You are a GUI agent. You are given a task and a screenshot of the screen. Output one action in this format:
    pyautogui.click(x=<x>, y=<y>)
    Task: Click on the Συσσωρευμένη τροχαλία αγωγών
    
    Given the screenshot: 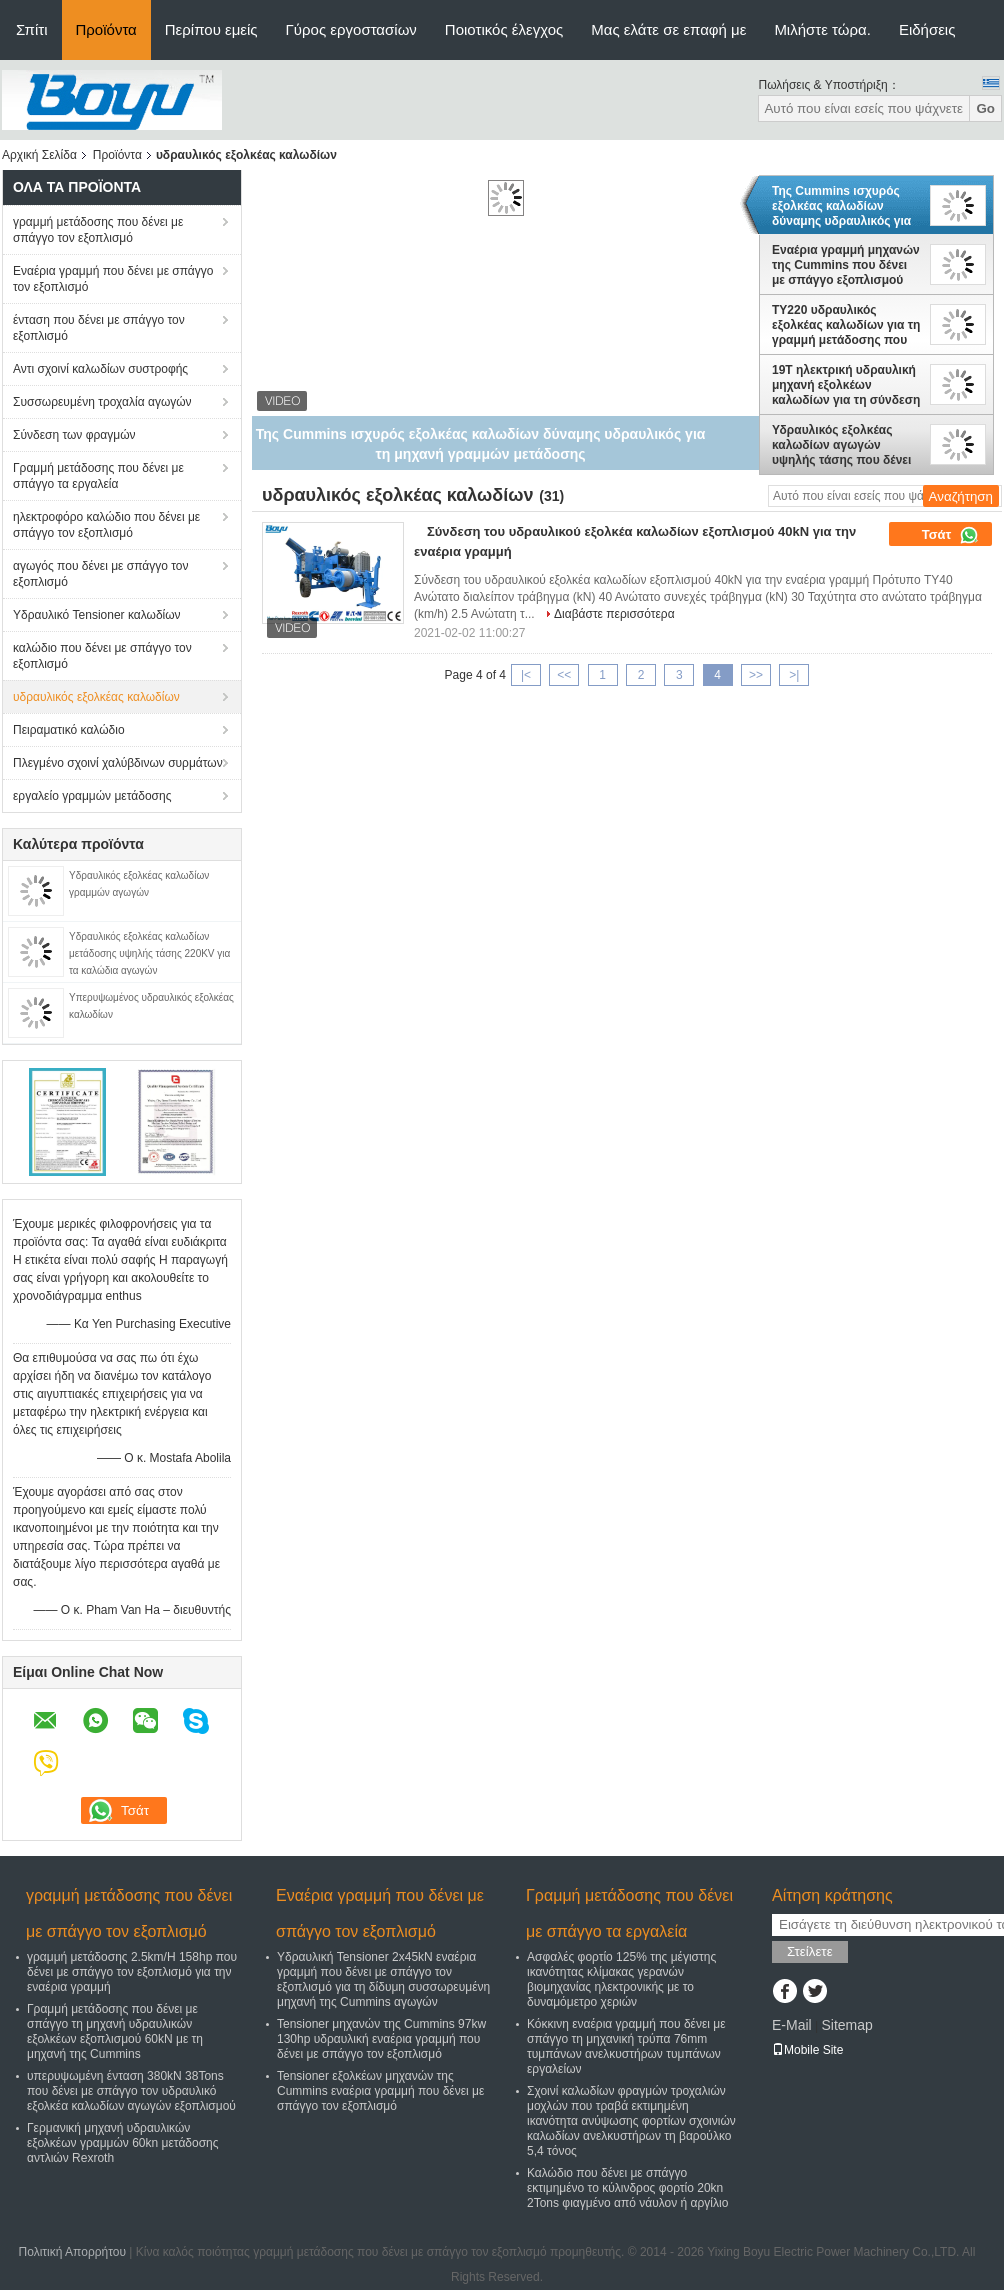 What is the action you would take?
    pyautogui.click(x=102, y=402)
    